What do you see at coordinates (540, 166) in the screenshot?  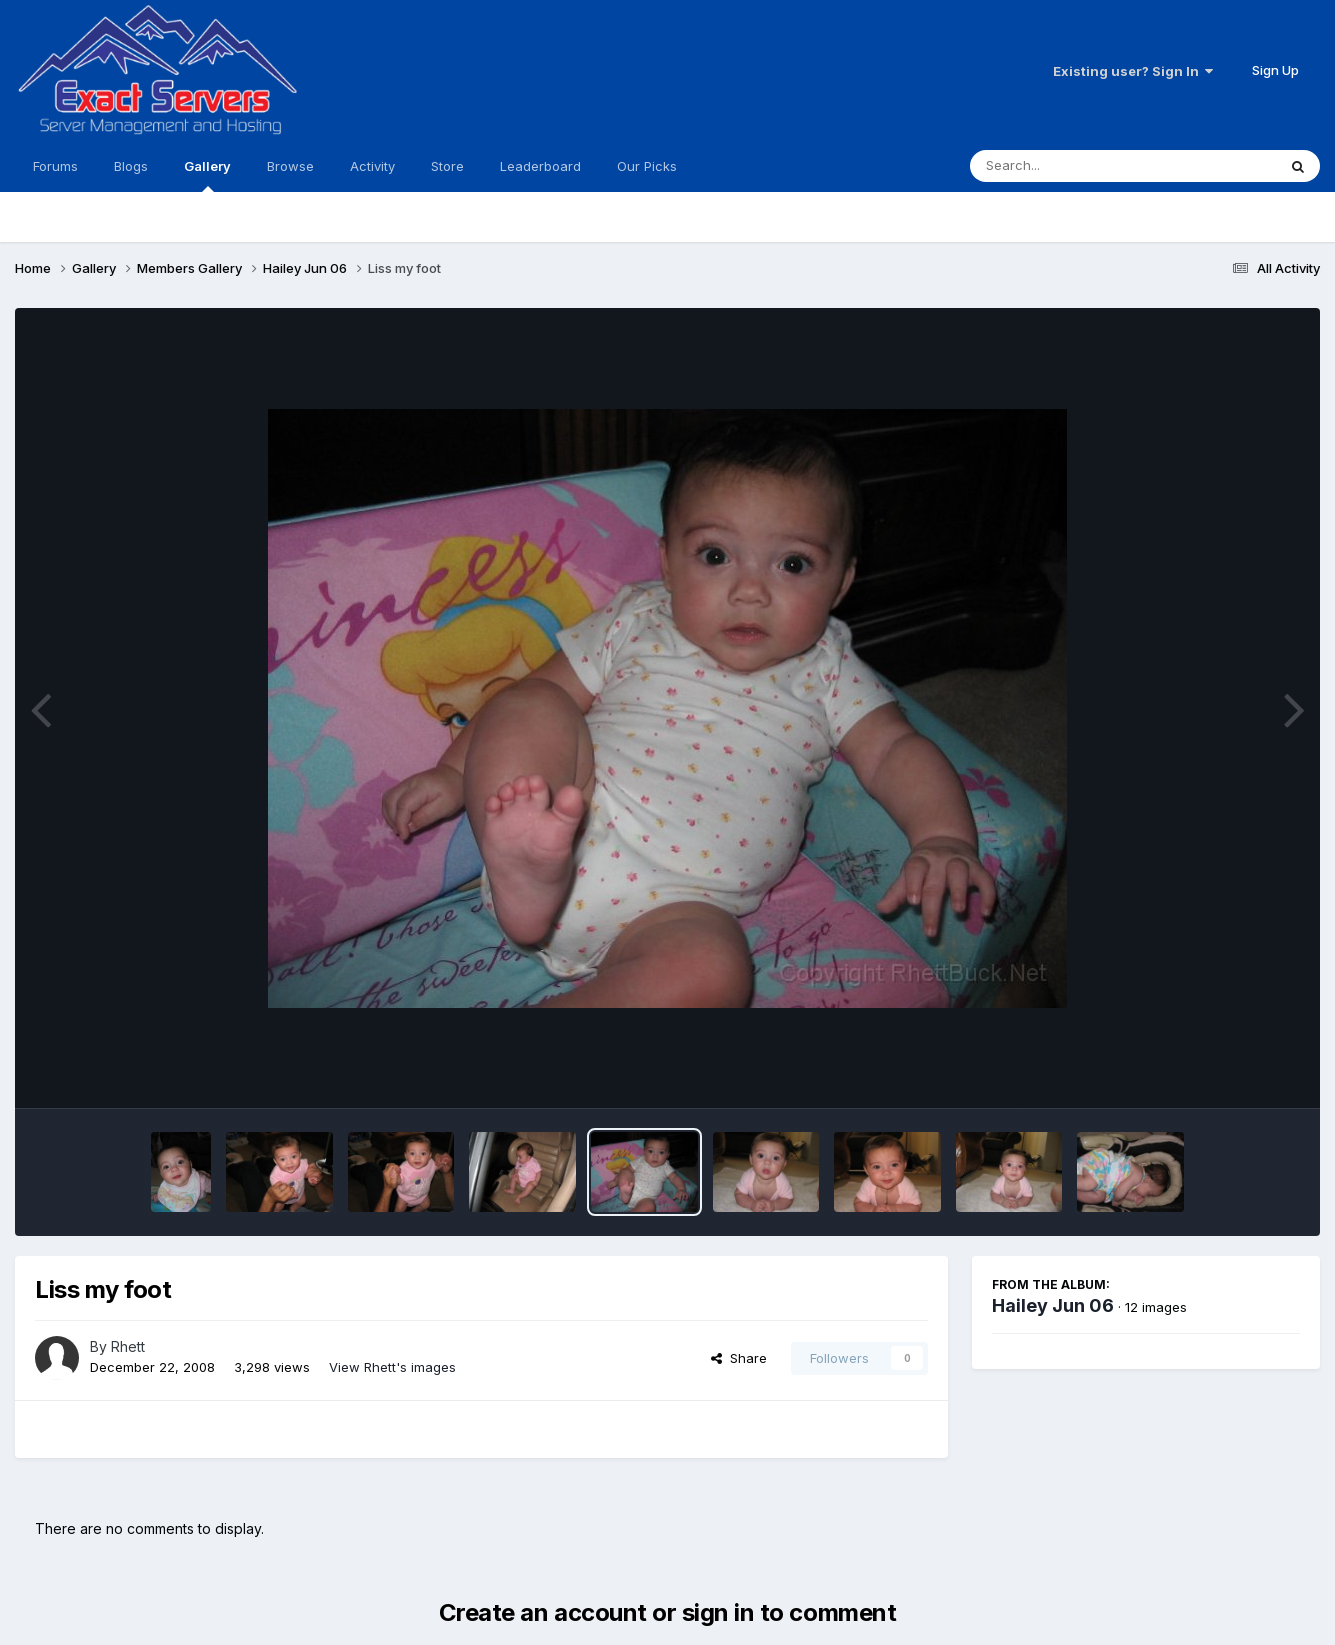 I see `Leaderboard` at bounding box center [540, 166].